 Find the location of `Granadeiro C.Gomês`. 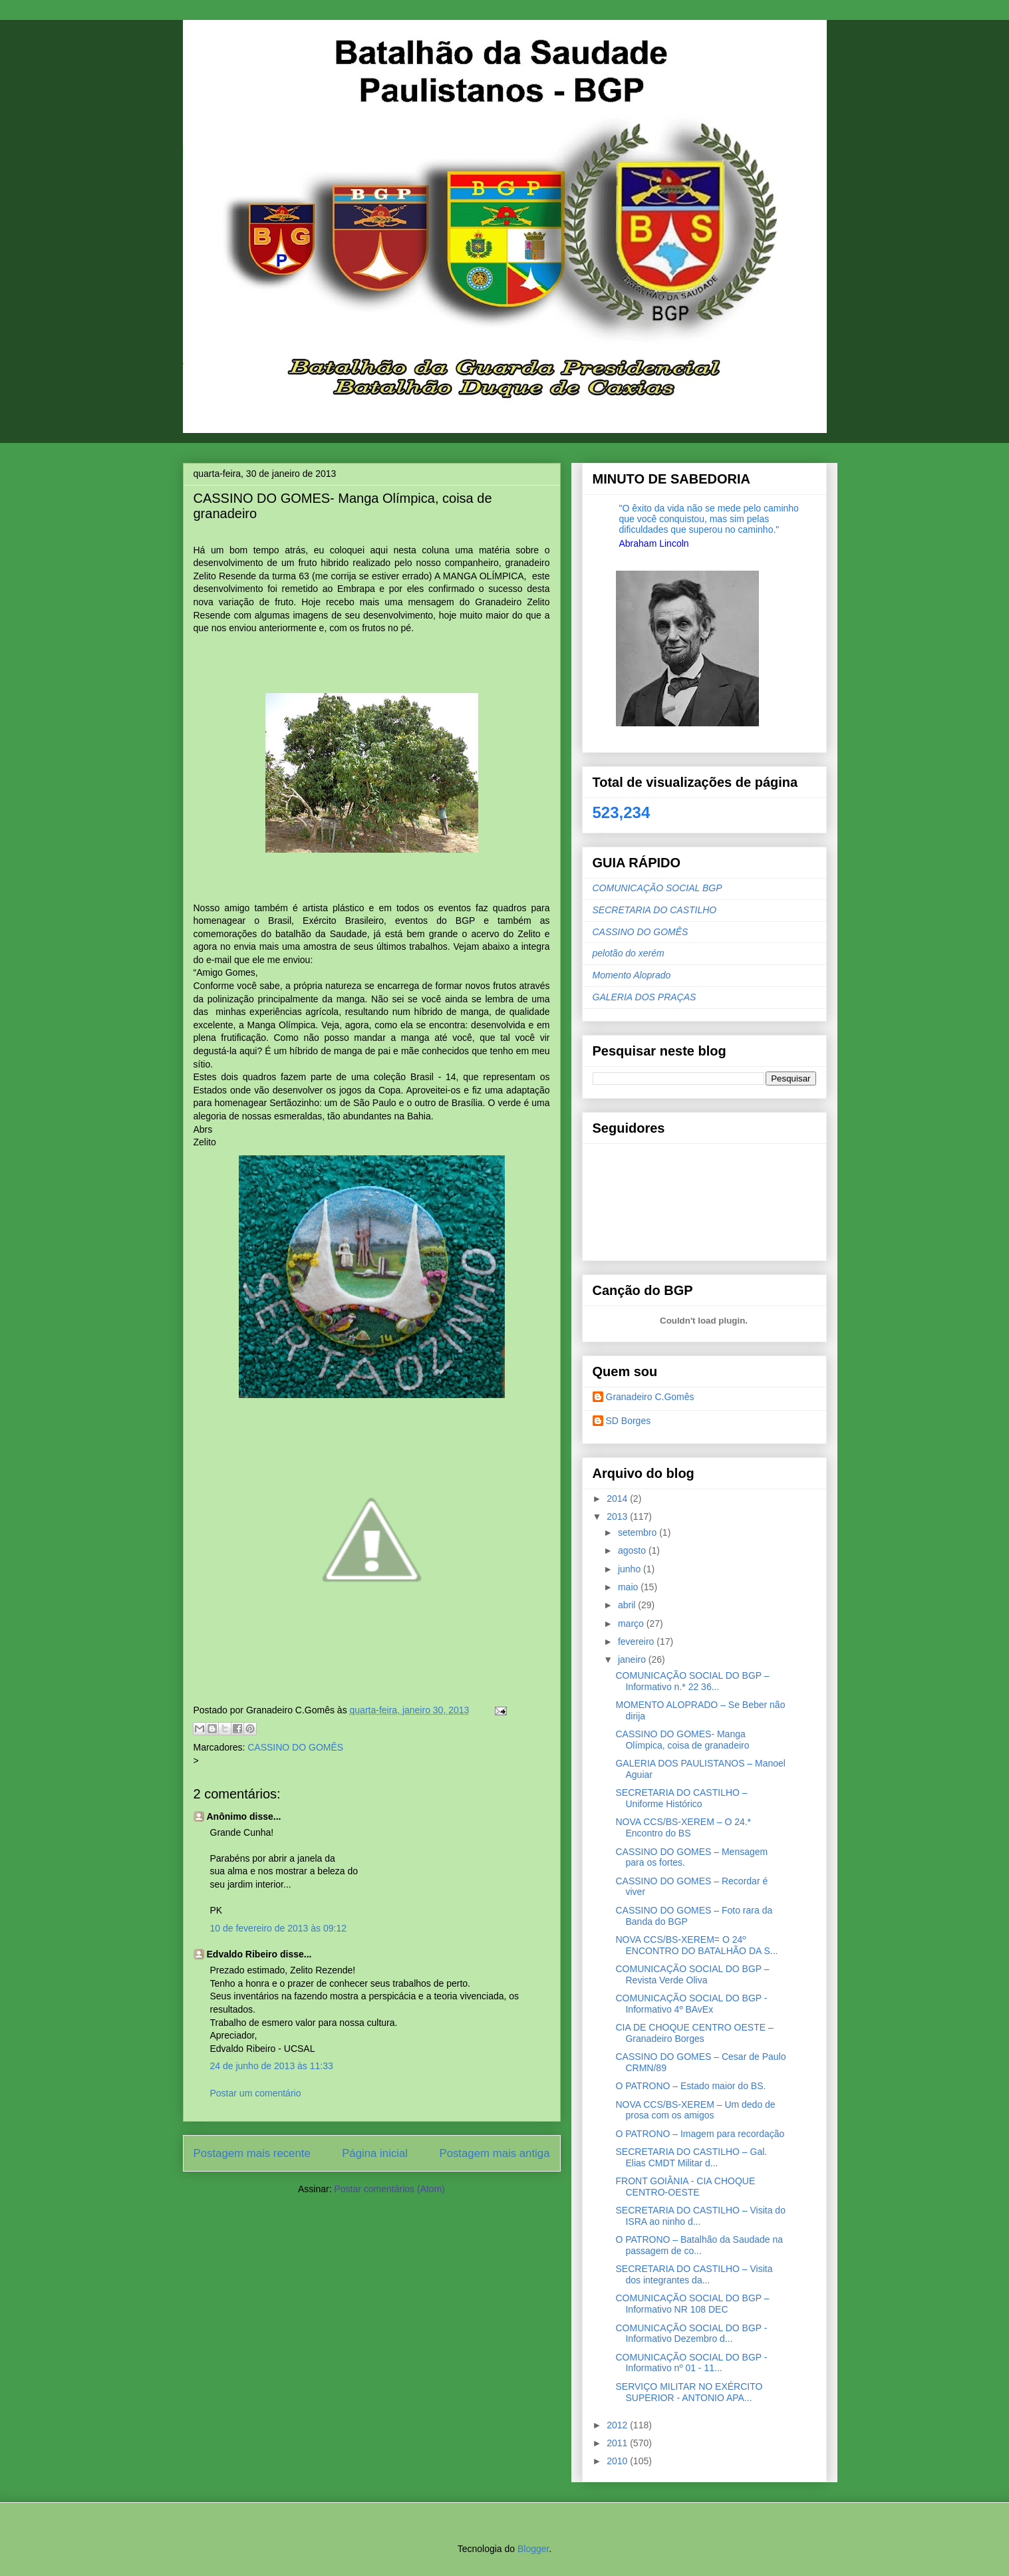

Granadeiro C.Gomês is located at coordinates (650, 1396).